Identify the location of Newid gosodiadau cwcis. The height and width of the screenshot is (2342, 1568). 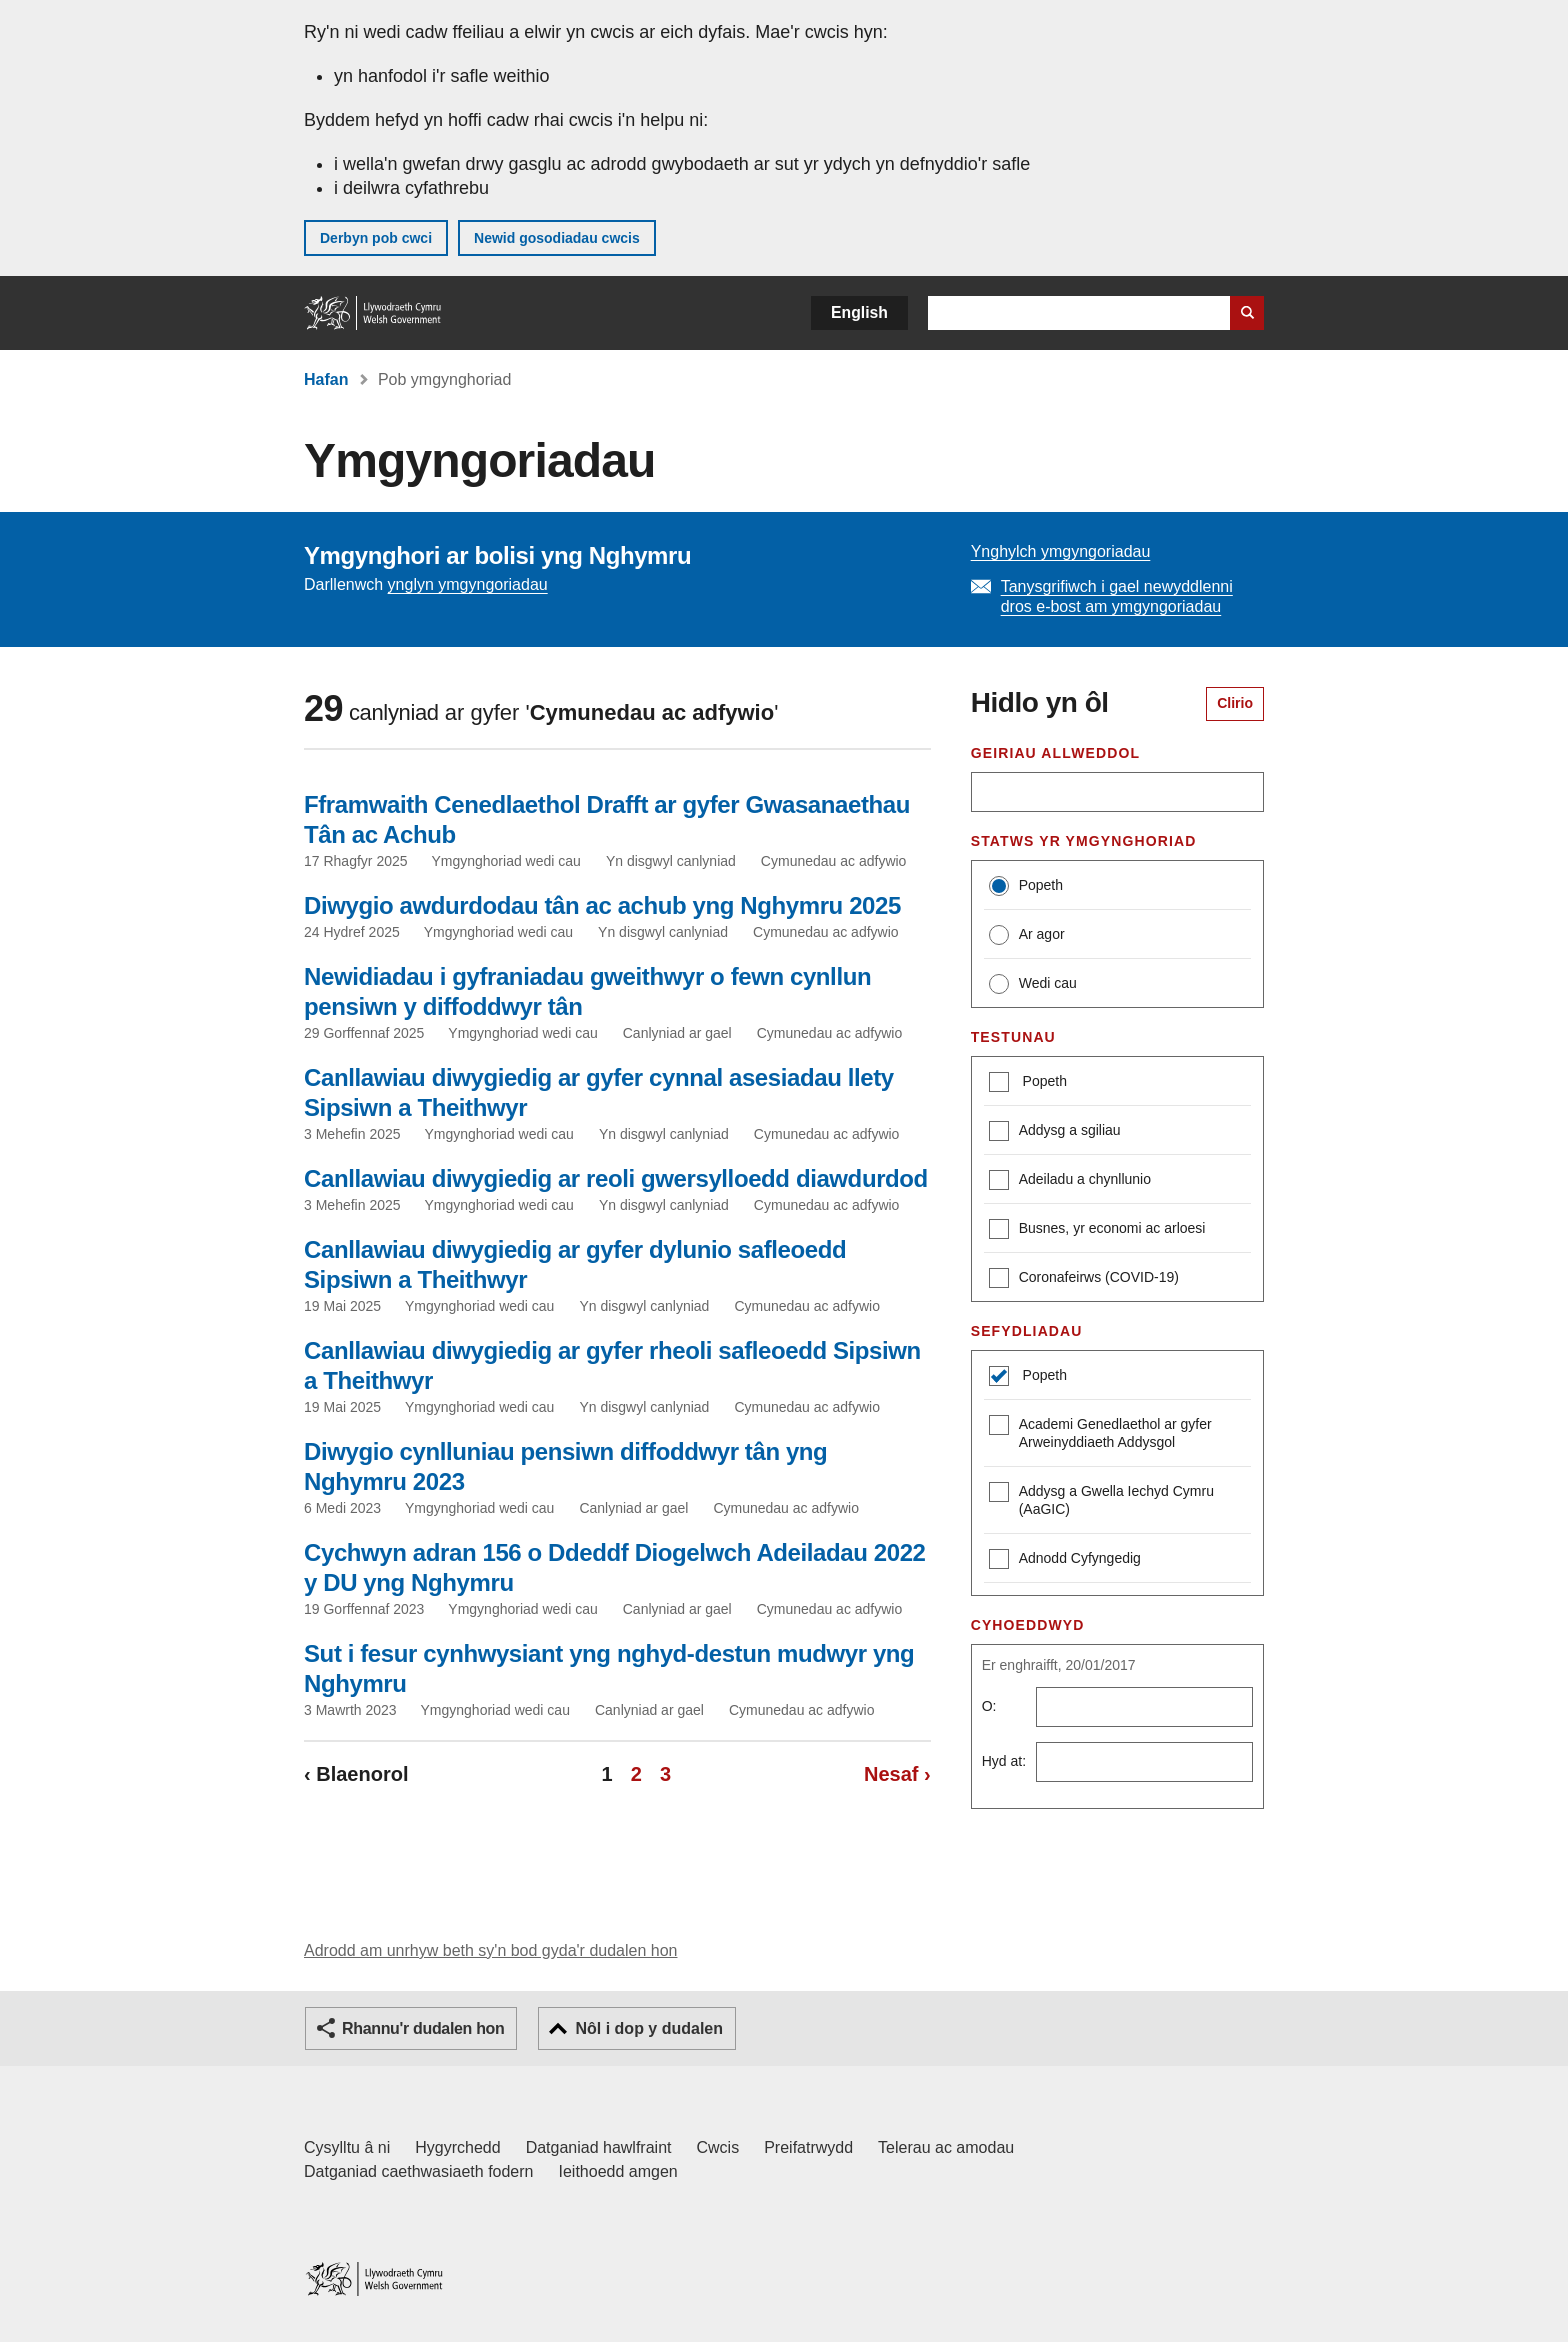
(557, 238).